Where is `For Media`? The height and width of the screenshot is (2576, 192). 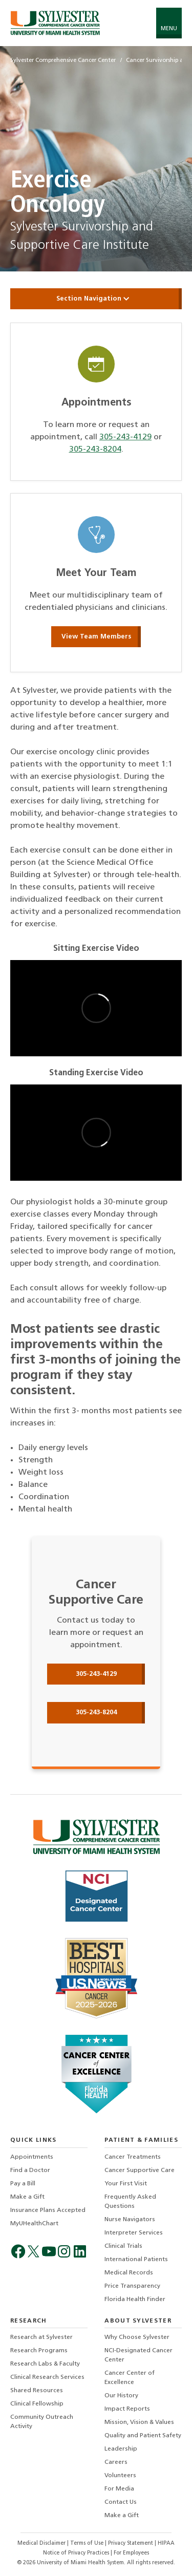 For Media is located at coordinates (119, 2489).